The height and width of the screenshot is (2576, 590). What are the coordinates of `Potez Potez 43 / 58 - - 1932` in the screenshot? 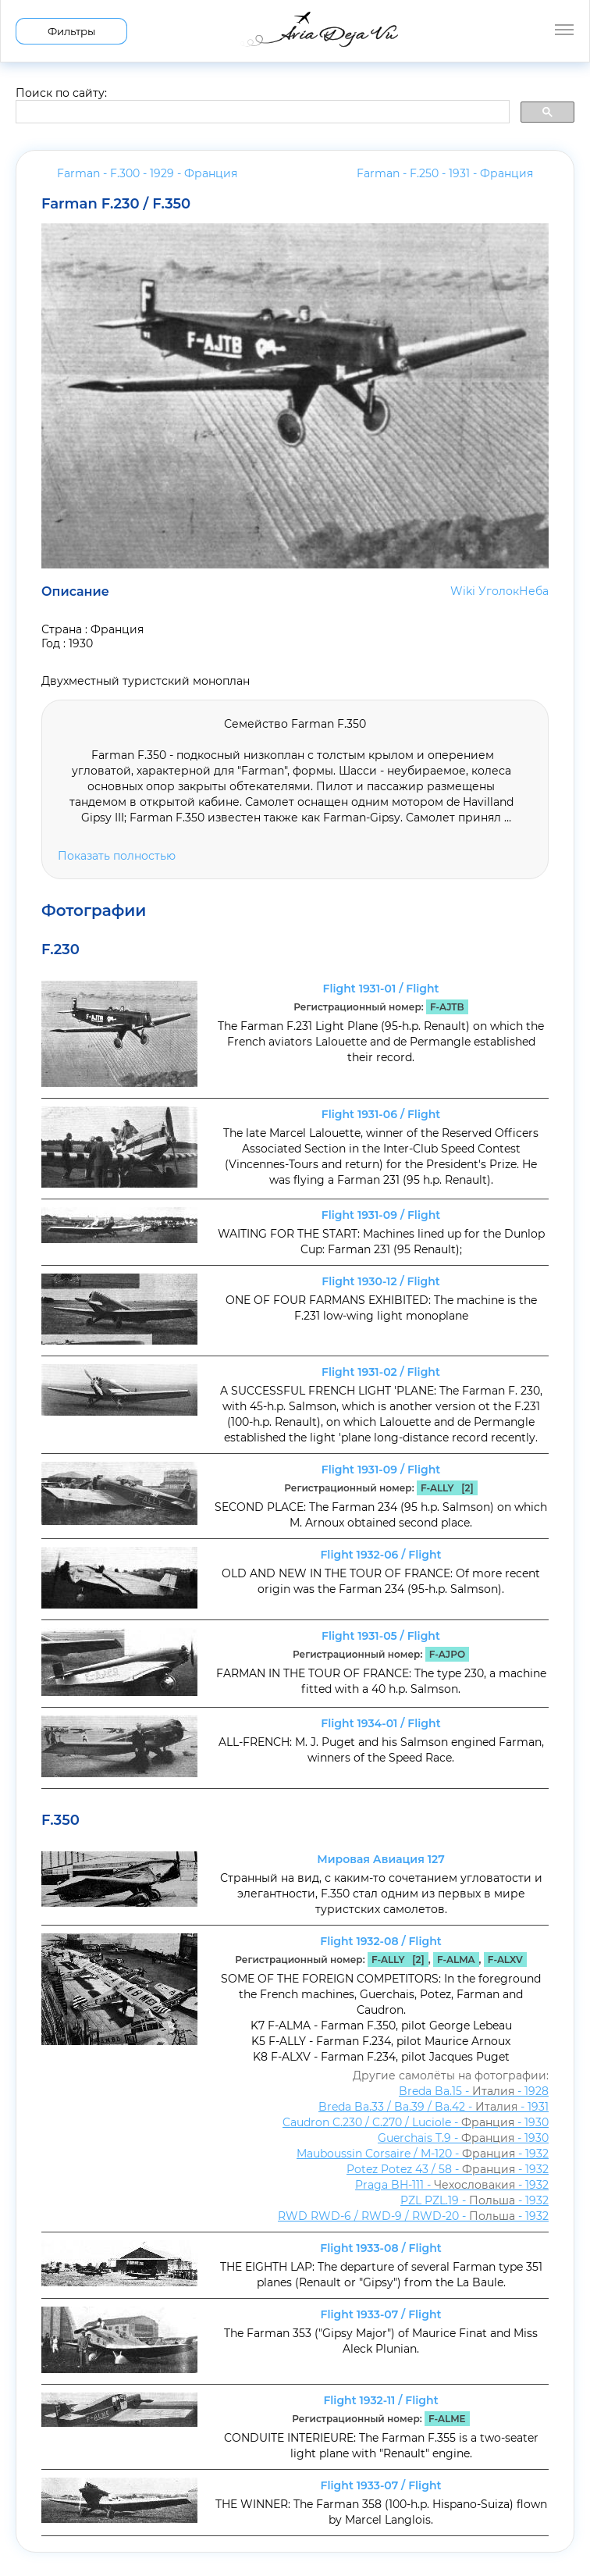 It's located at (448, 2169).